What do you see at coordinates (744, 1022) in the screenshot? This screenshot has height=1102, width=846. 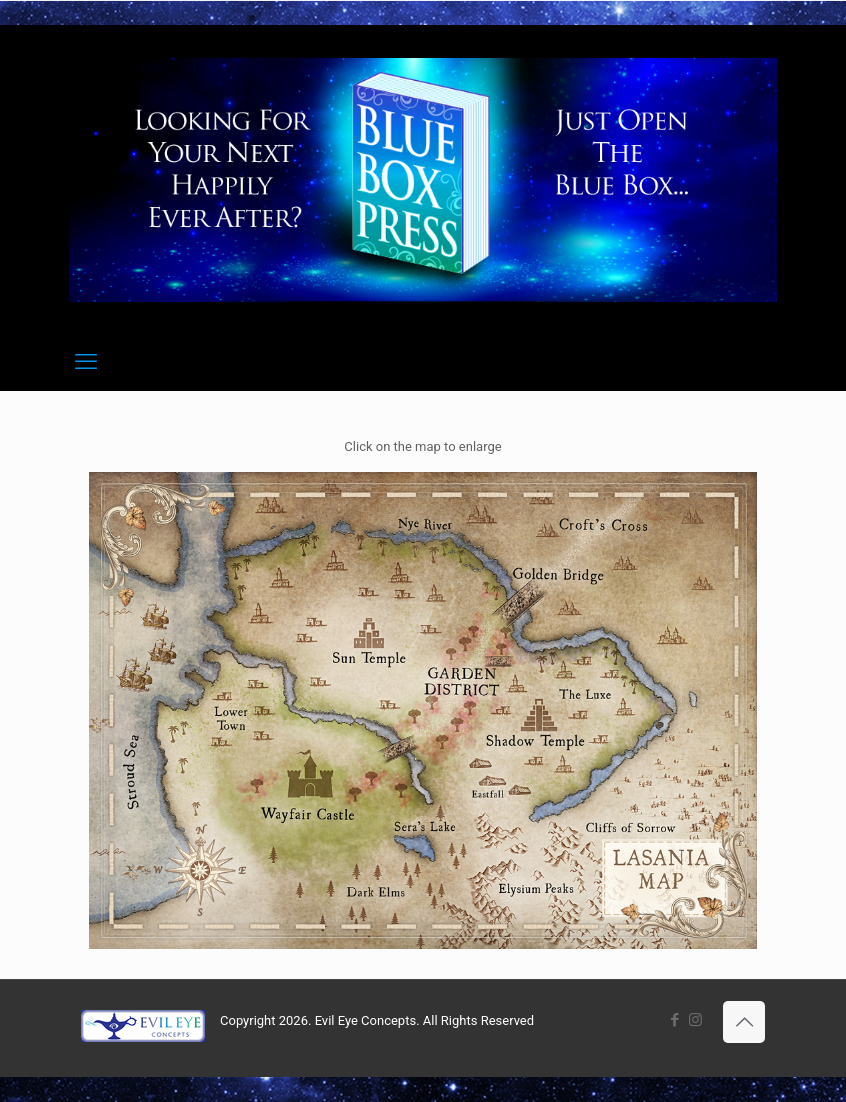 I see `[Back to top icon]` at bounding box center [744, 1022].